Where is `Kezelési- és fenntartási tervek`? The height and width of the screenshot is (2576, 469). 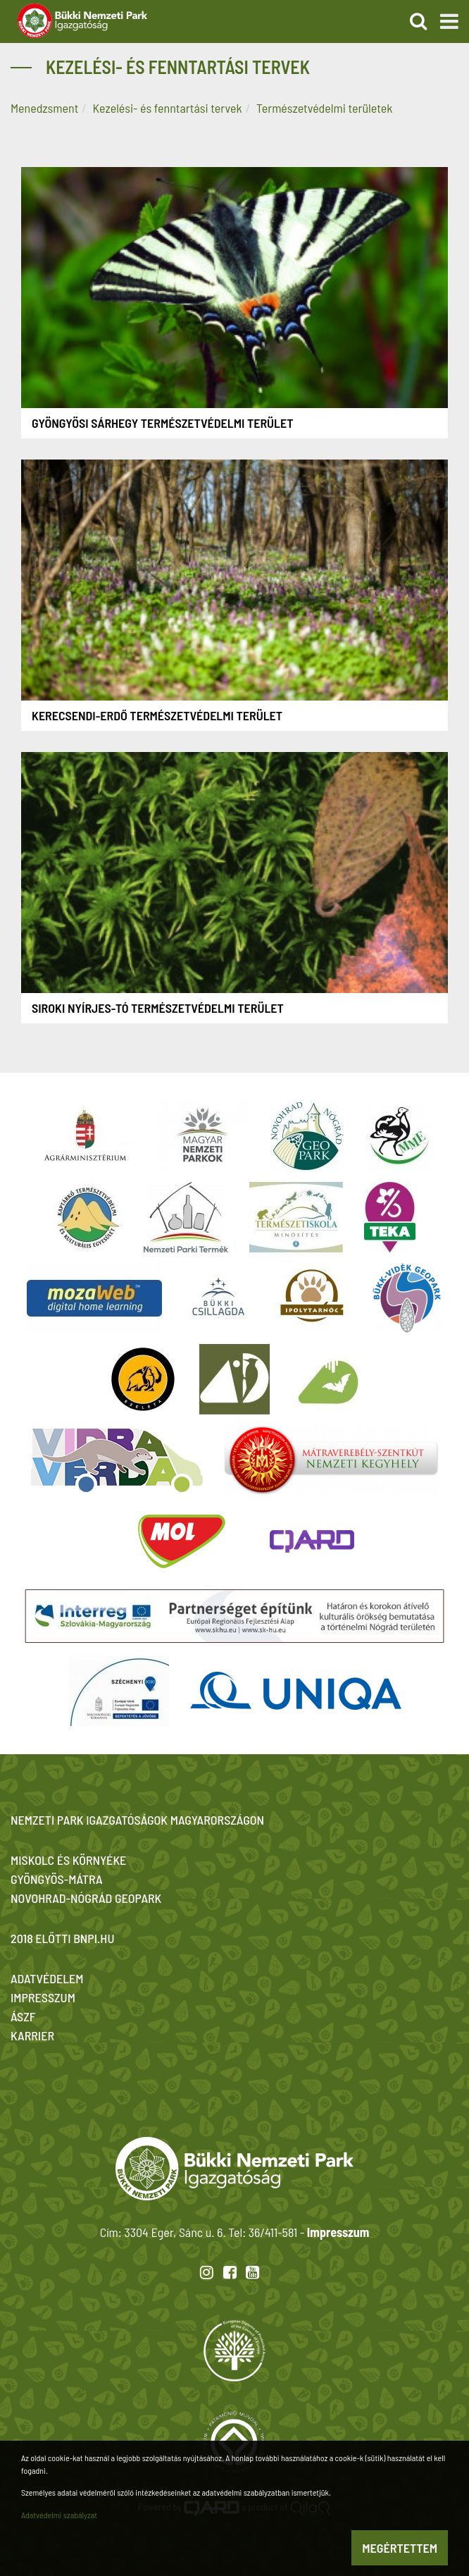 Kezelési- és fenntartási tervek is located at coordinates (167, 108).